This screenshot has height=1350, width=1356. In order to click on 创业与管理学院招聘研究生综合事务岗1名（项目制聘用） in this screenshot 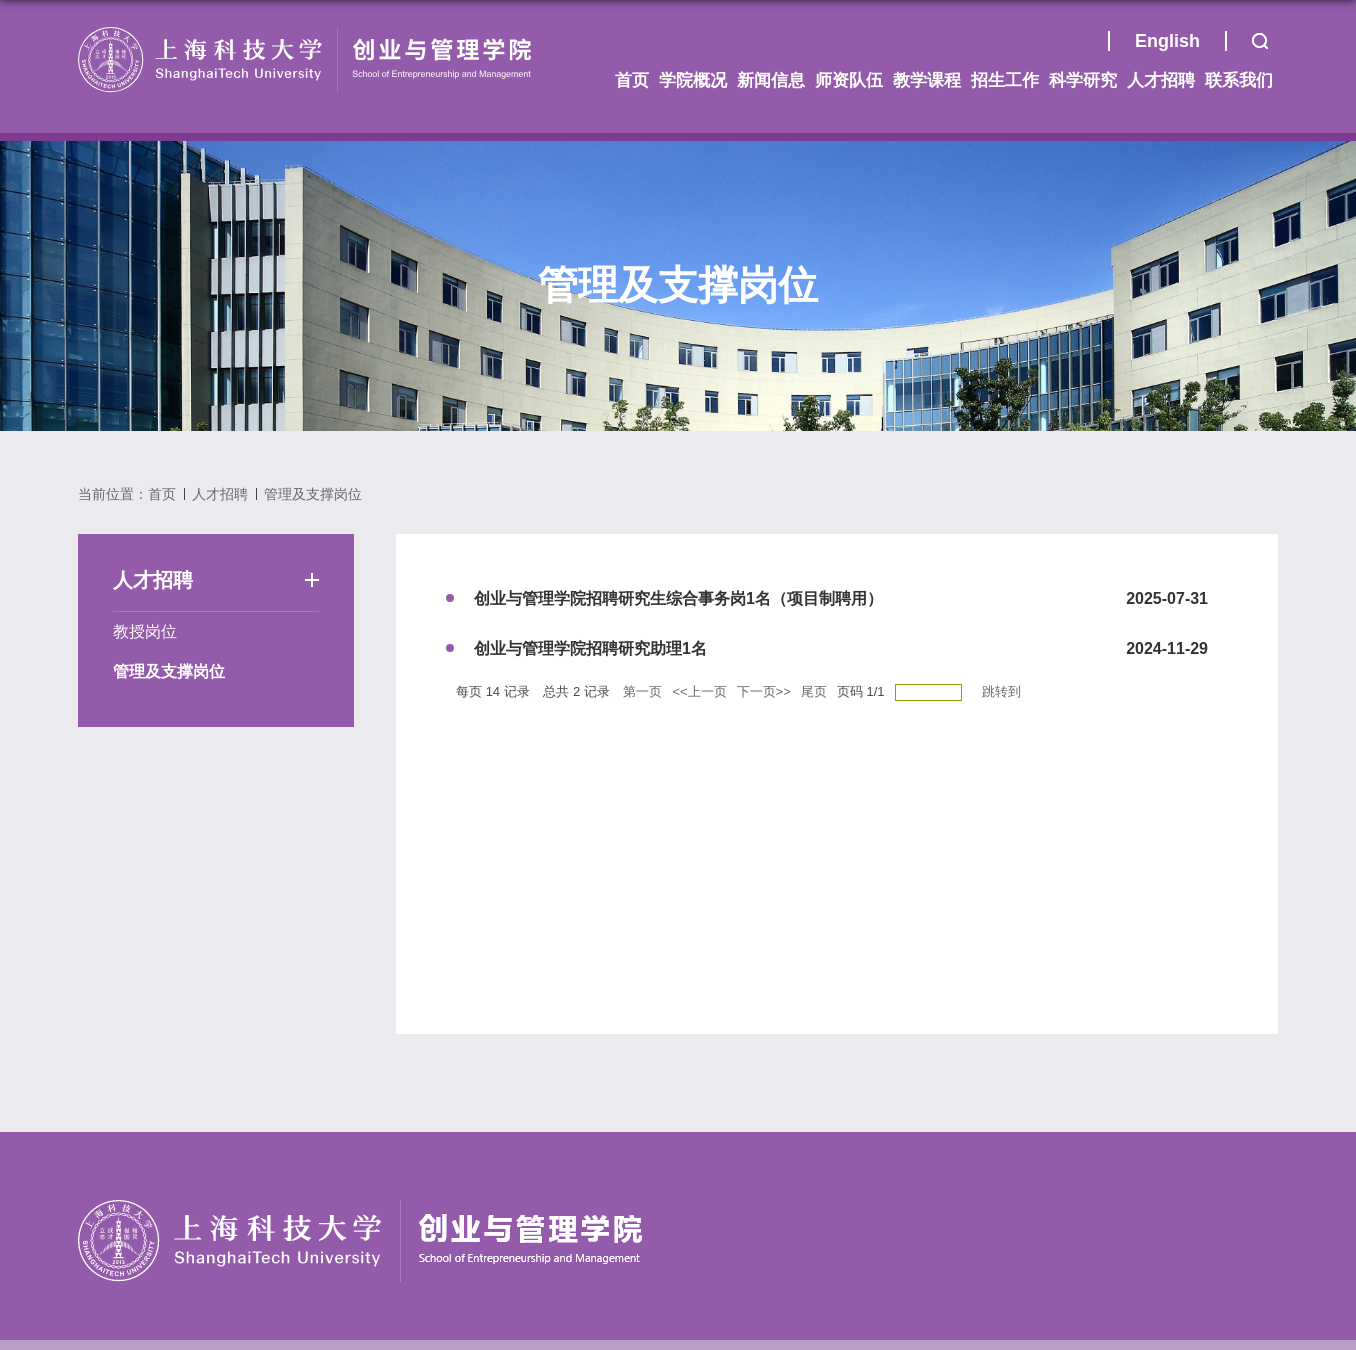, I will do `click(678, 598)`.